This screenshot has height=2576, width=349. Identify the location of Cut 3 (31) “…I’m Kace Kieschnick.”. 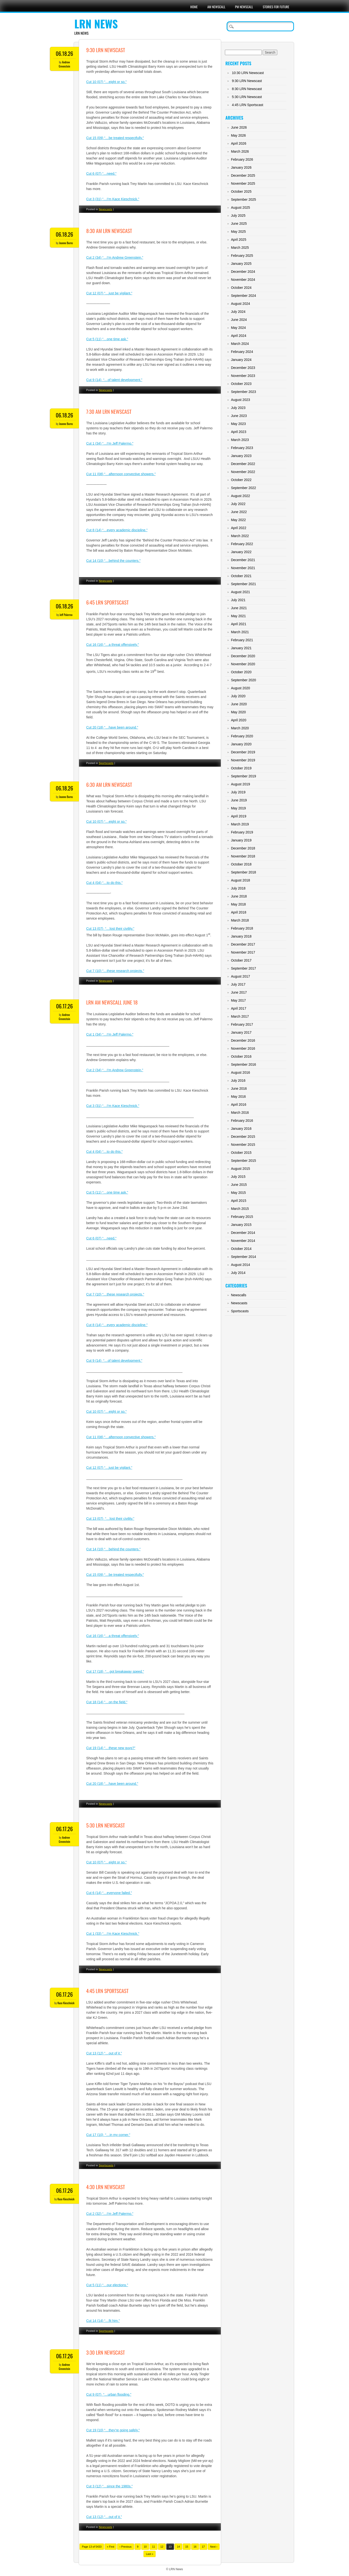
(112, 1106).